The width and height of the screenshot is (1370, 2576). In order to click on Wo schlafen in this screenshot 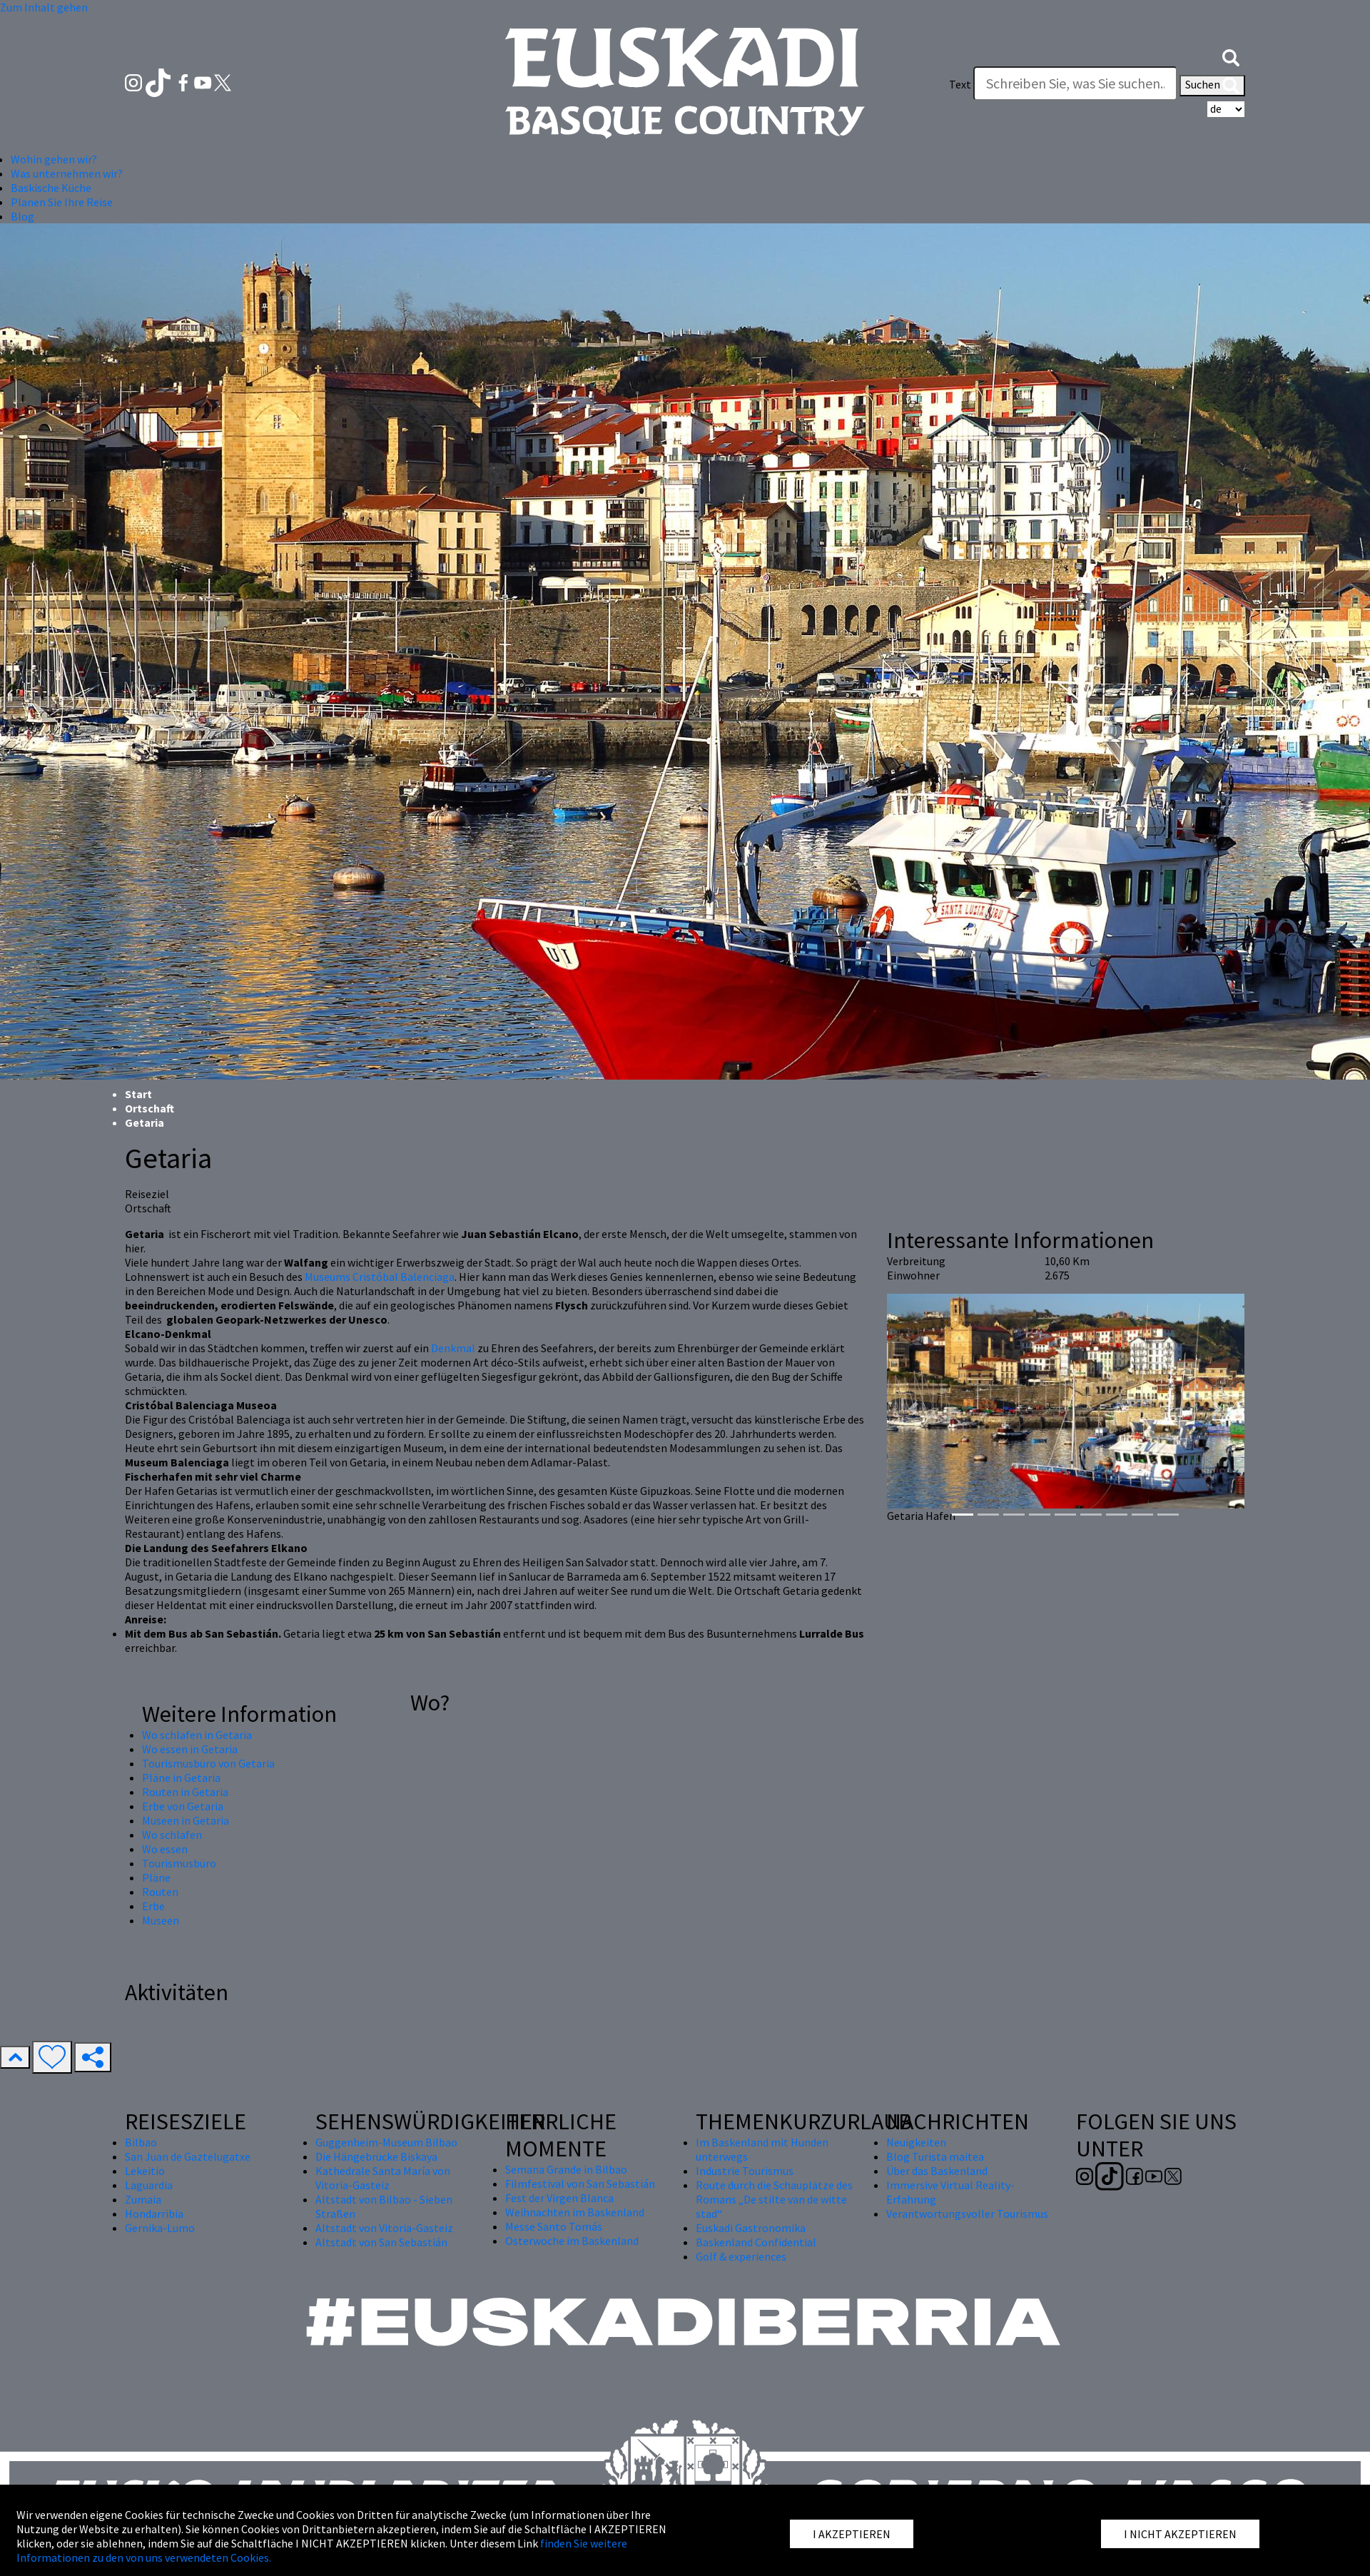, I will do `click(172, 1834)`.